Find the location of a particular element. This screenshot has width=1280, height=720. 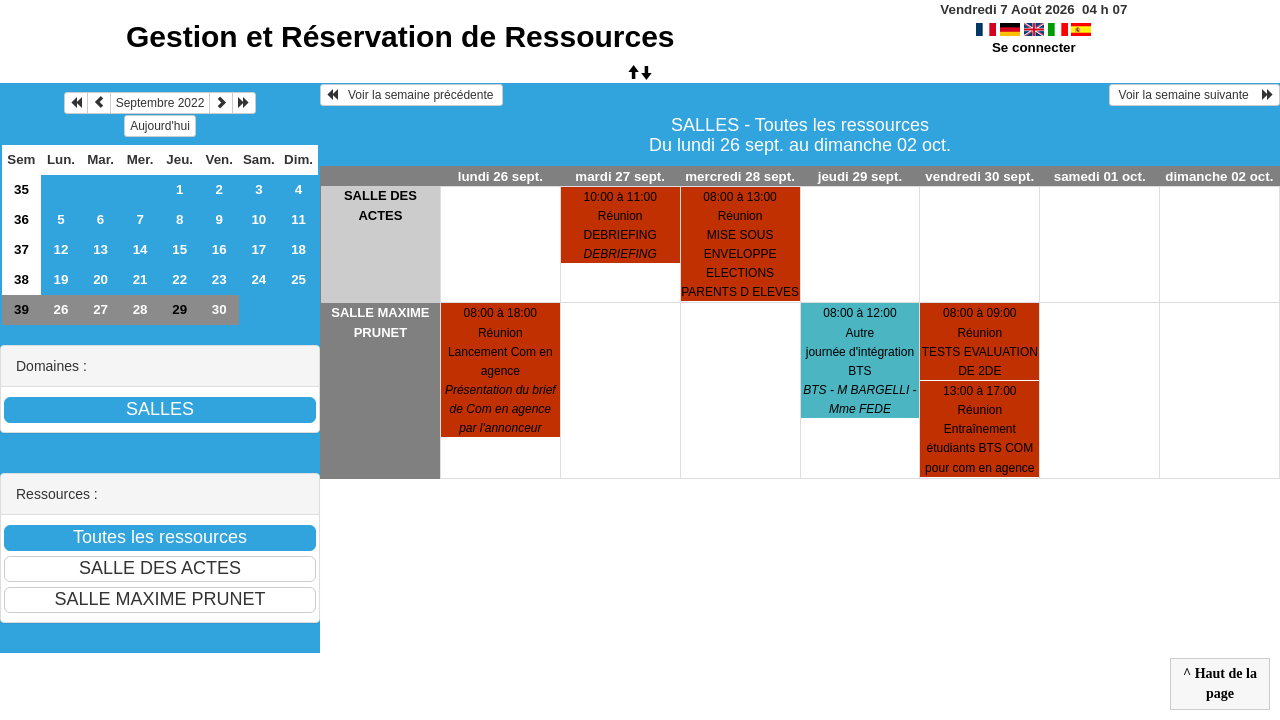

25 is located at coordinates (298, 279).